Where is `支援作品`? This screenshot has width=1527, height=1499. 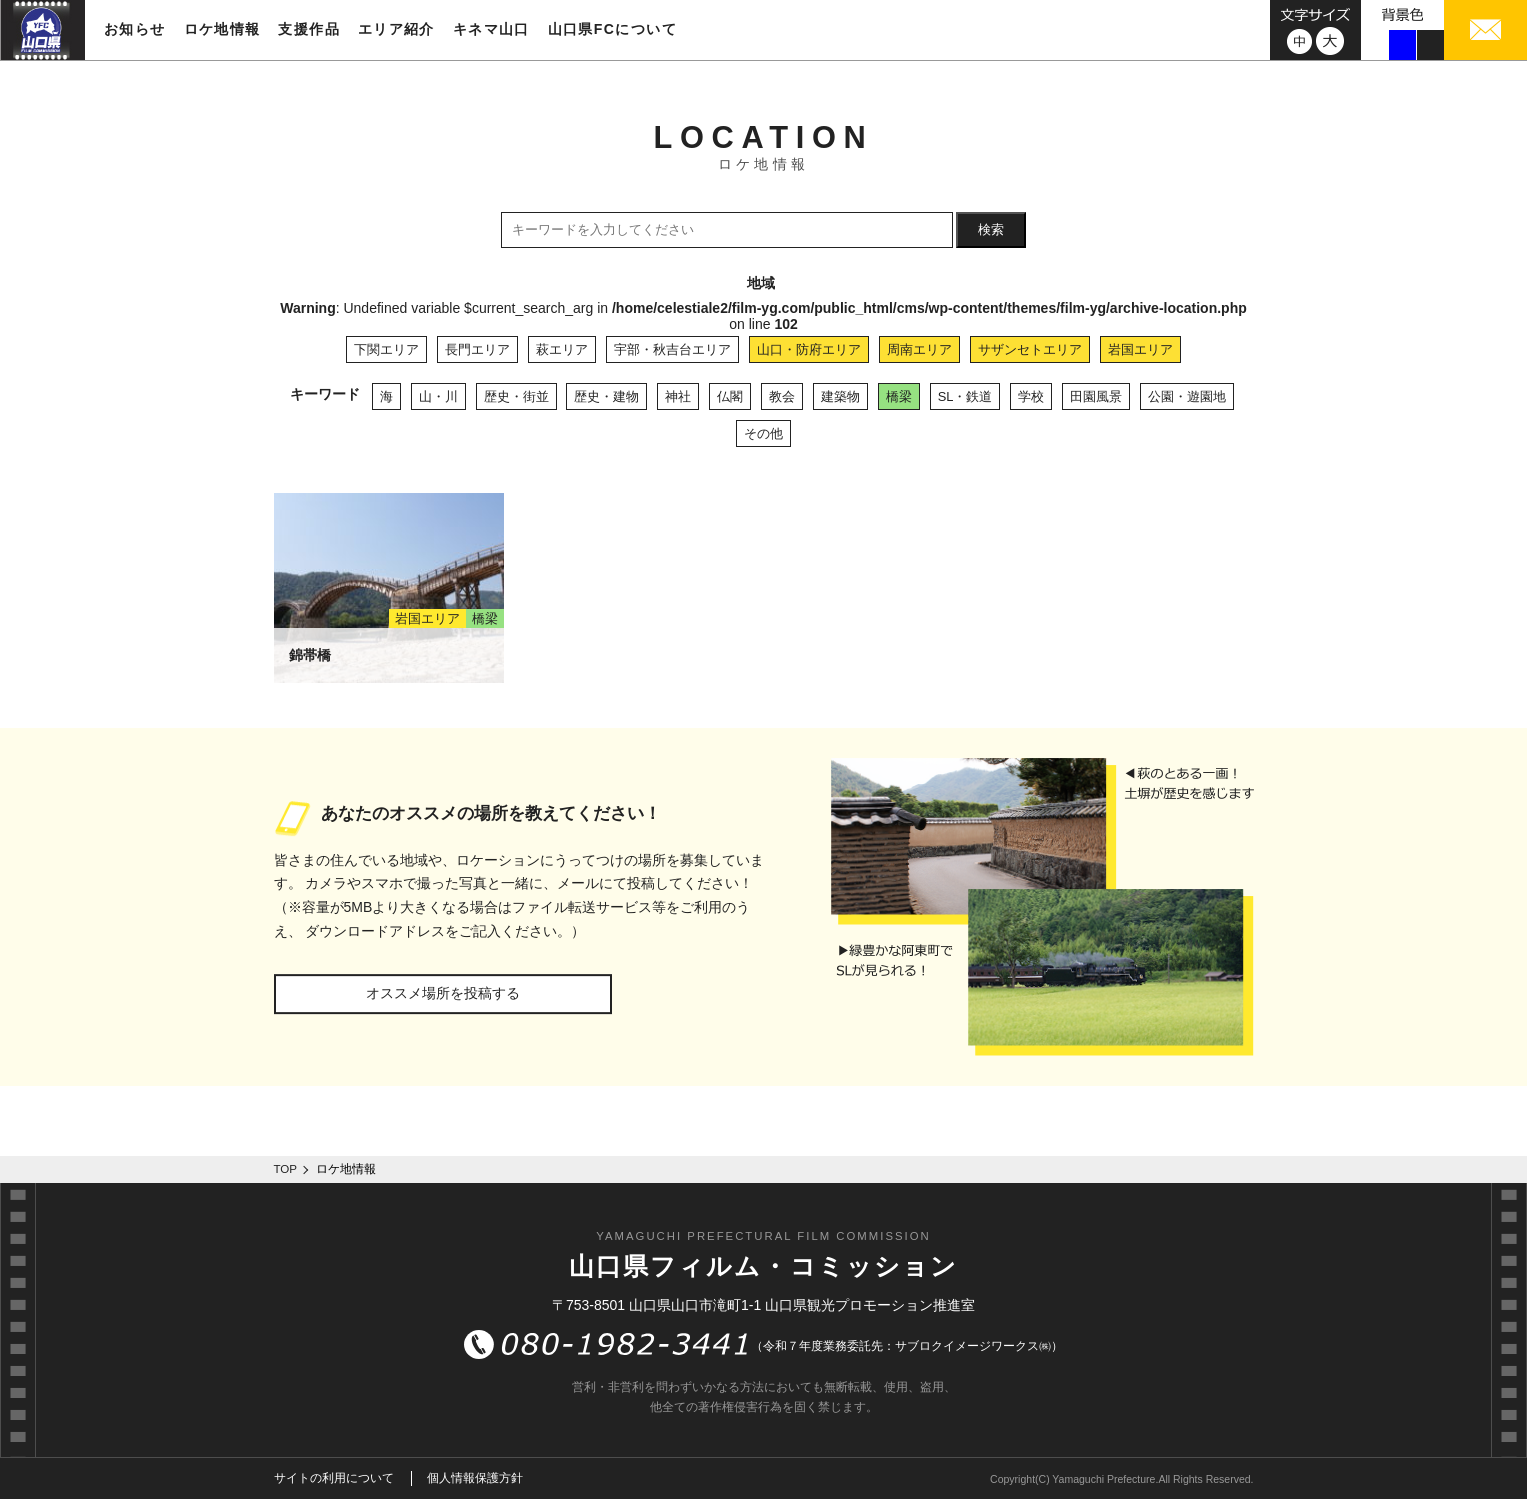 支援作品 is located at coordinates (309, 29).